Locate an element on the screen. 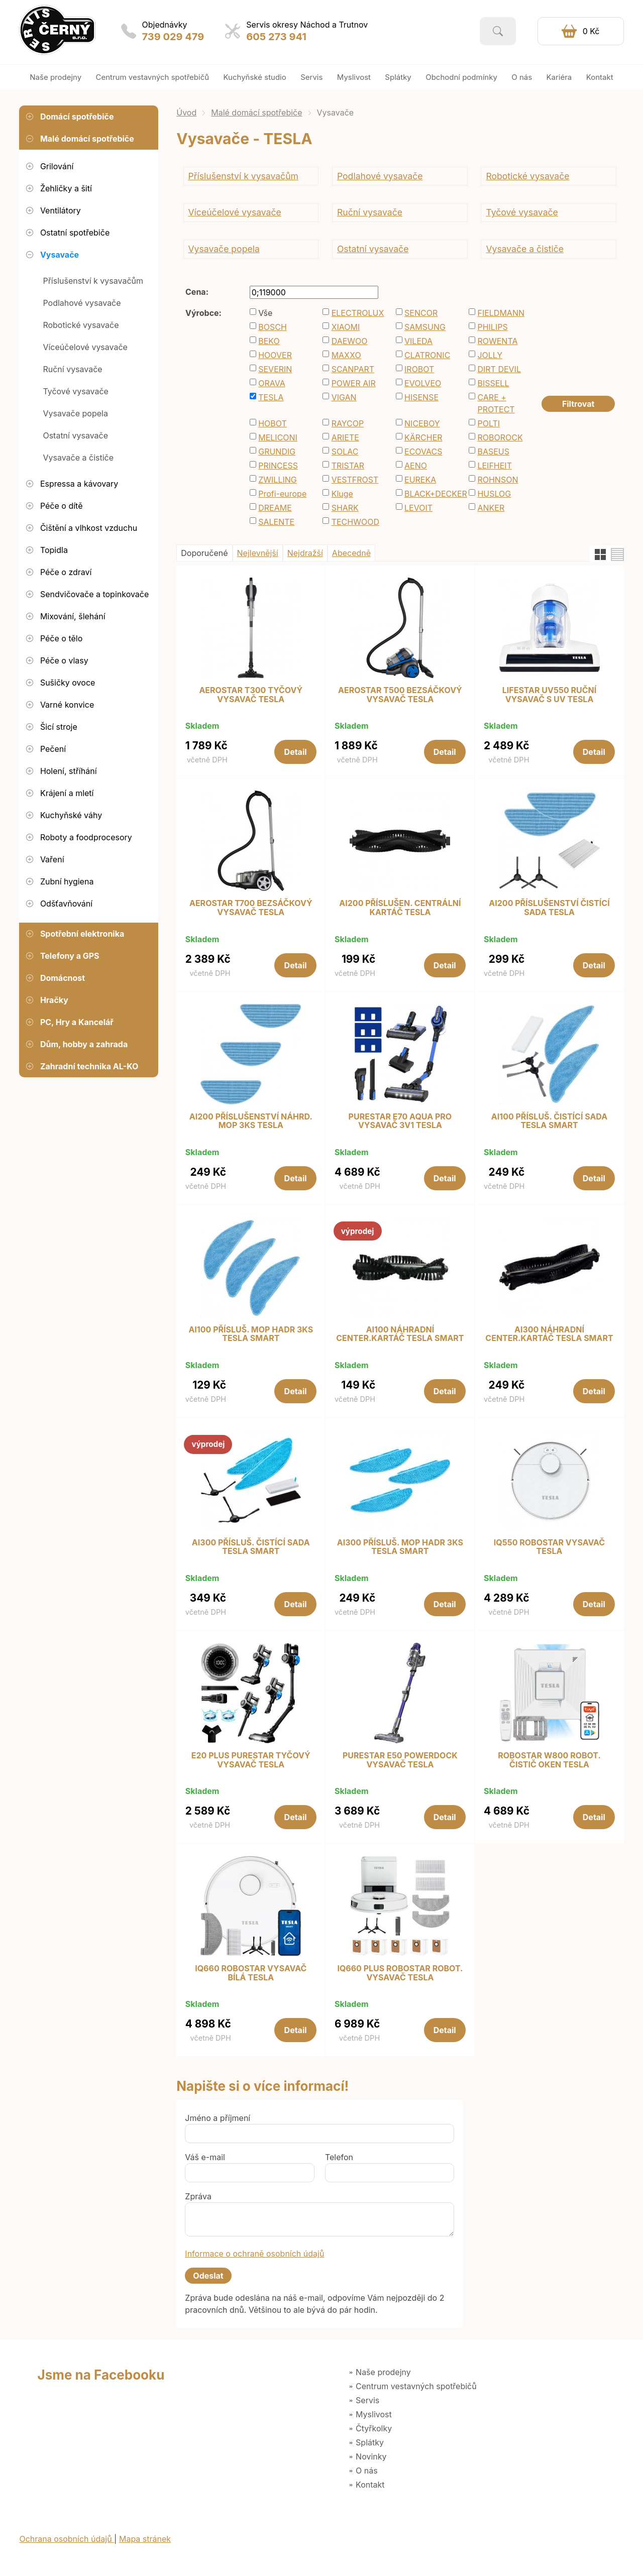 The image size is (643, 2576). AI200 PŘÍSLUŠENSTVÍ NÁHRD. MOP 3KS TESLA is located at coordinates (250, 1121).